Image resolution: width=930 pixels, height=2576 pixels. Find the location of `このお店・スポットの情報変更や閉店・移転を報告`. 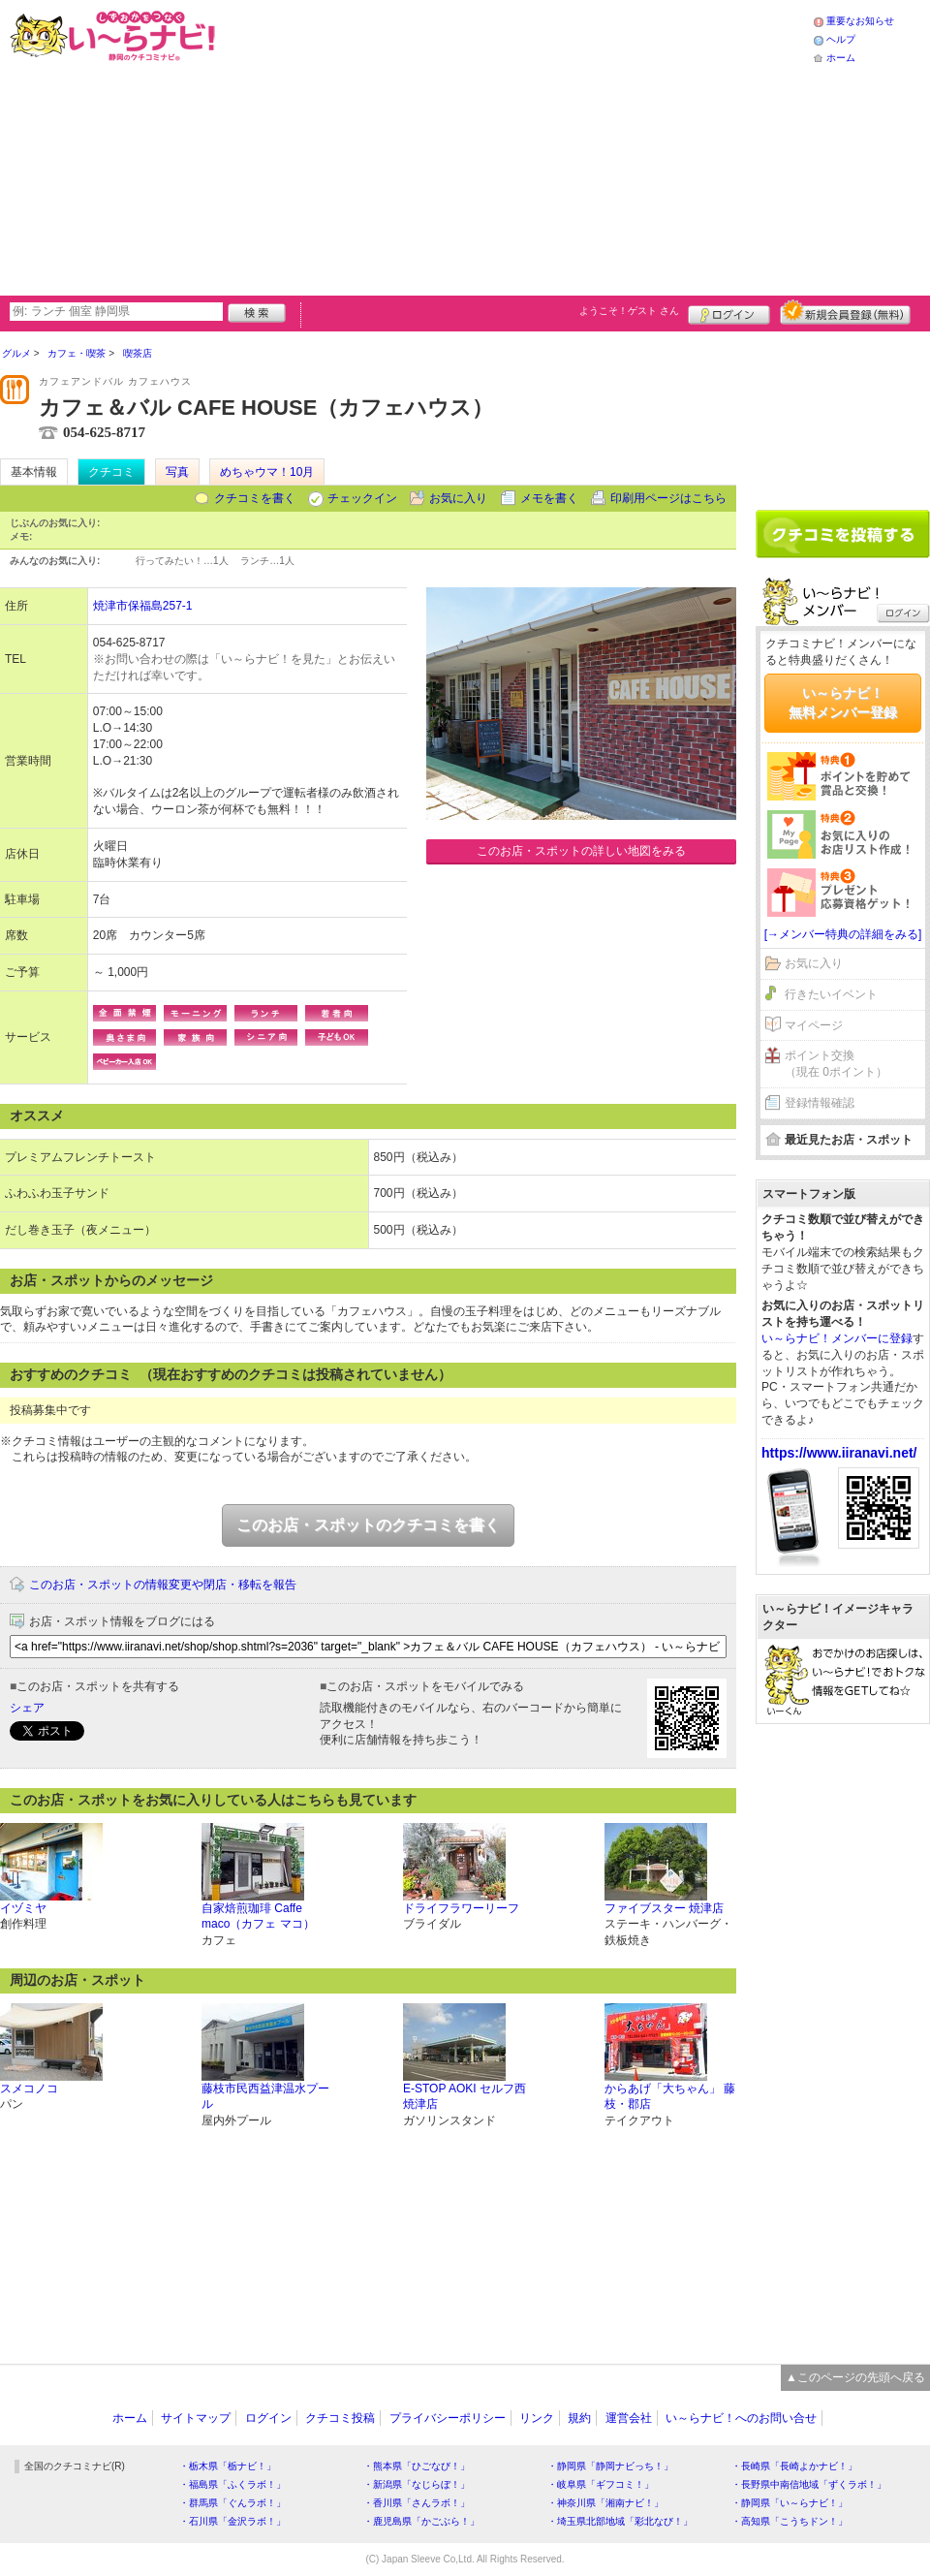

このお店・スポットの情報変更や閉店・移転を報告 is located at coordinates (162, 1584).